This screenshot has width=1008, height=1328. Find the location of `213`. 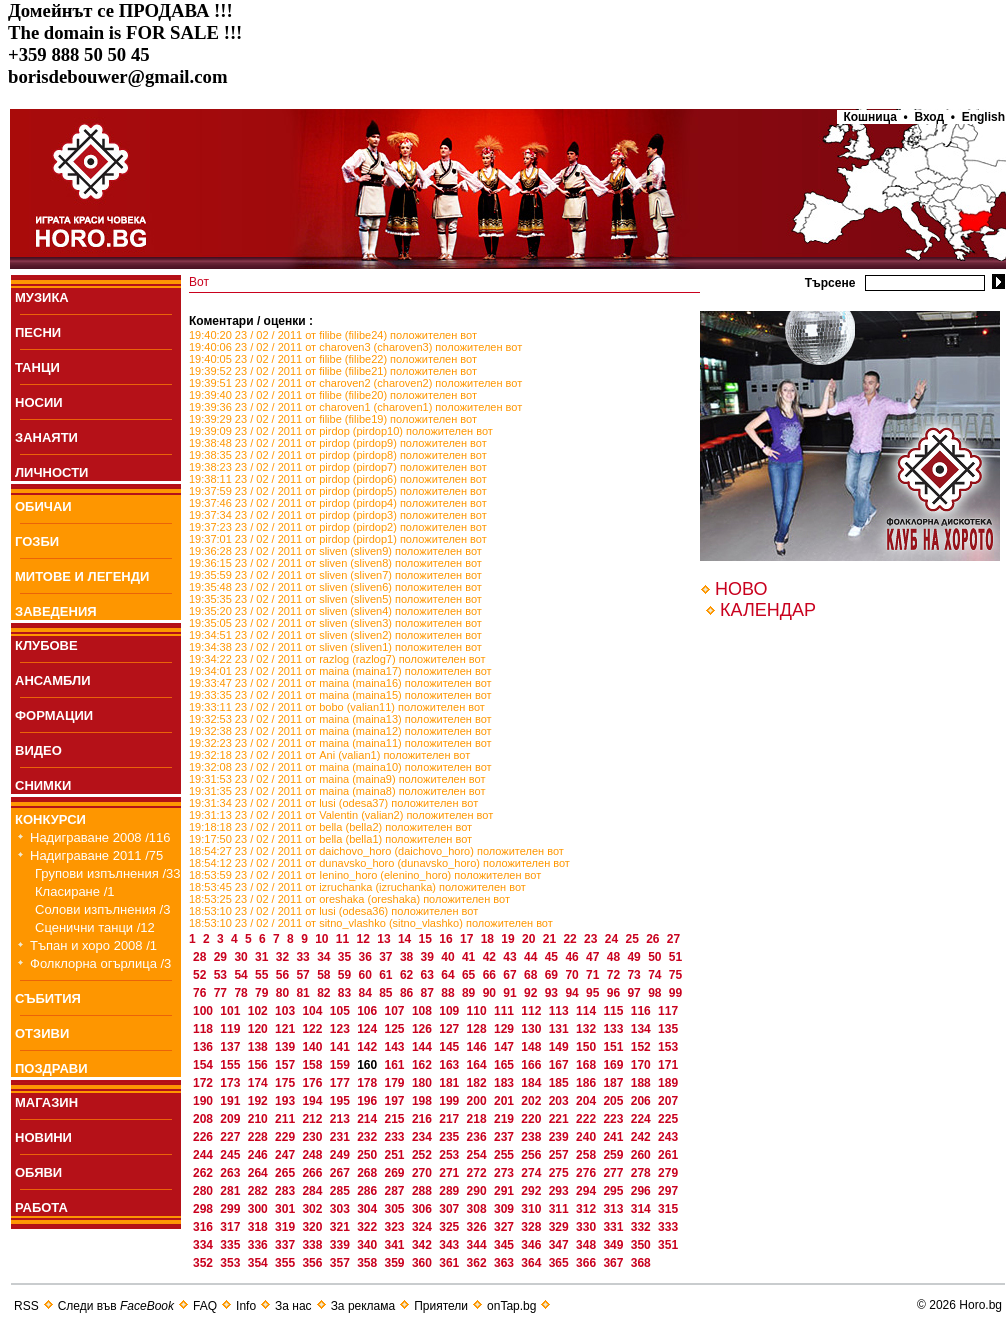

213 is located at coordinates (341, 1119).